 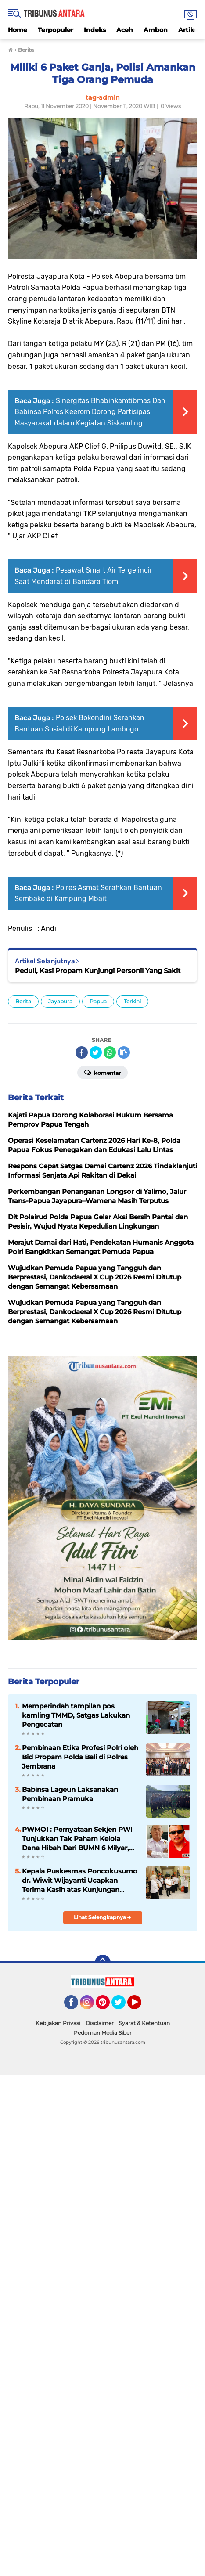 What do you see at coordinates (82, 1052) in the screenshot?
I see `[share-facebook]` at bounding box center [82, 1052].